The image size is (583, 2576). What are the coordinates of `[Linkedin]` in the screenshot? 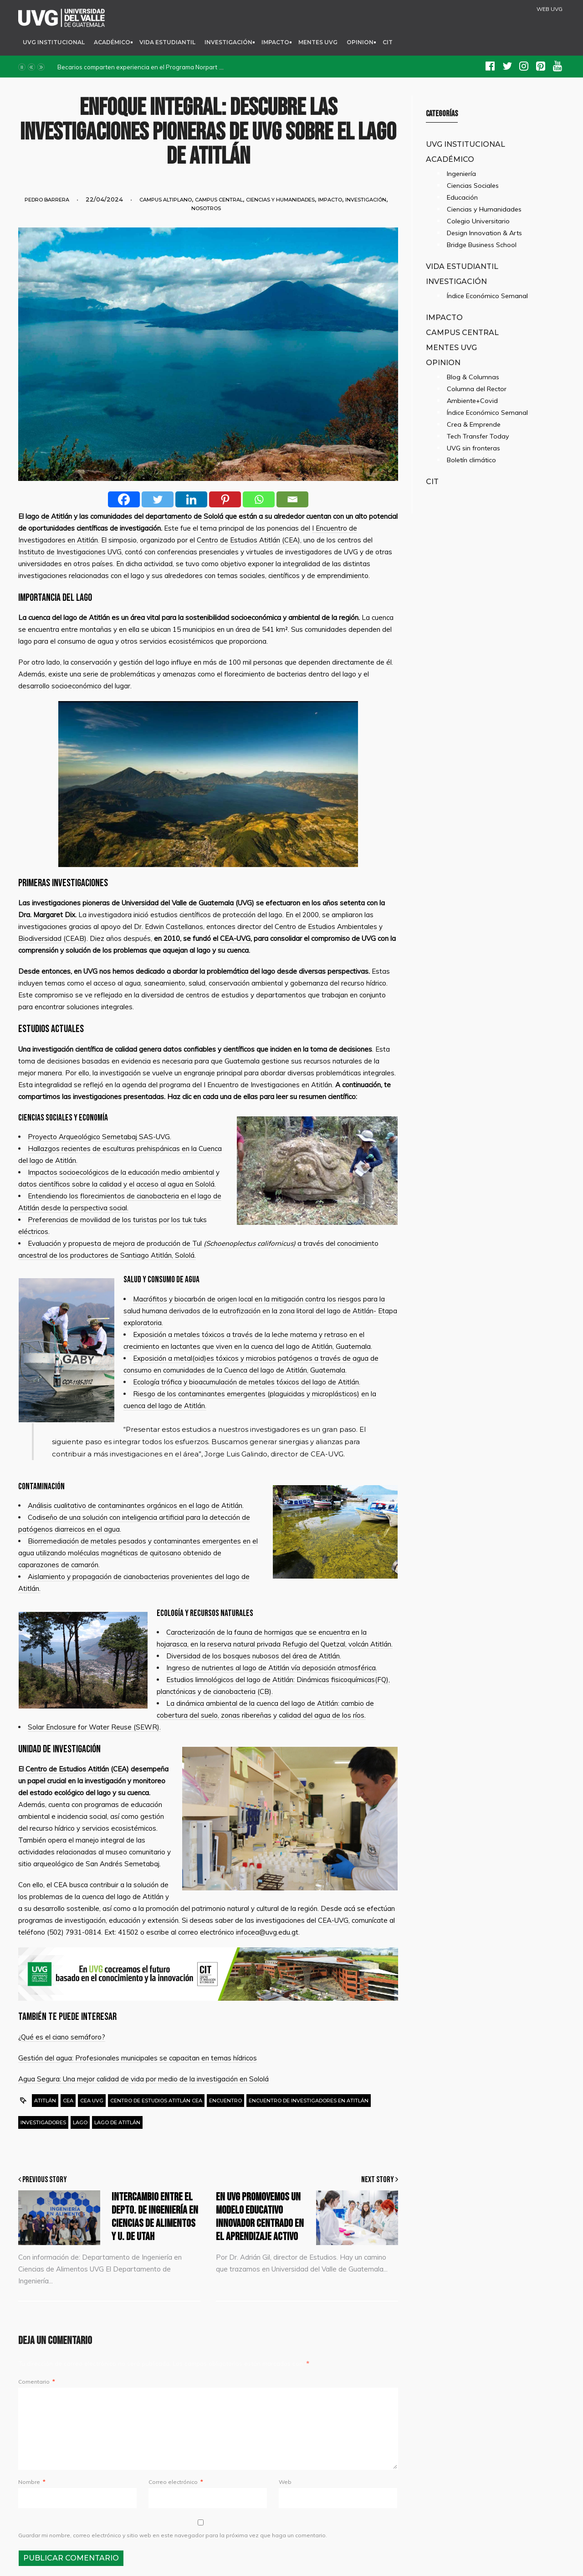 It's located at (191, 499).